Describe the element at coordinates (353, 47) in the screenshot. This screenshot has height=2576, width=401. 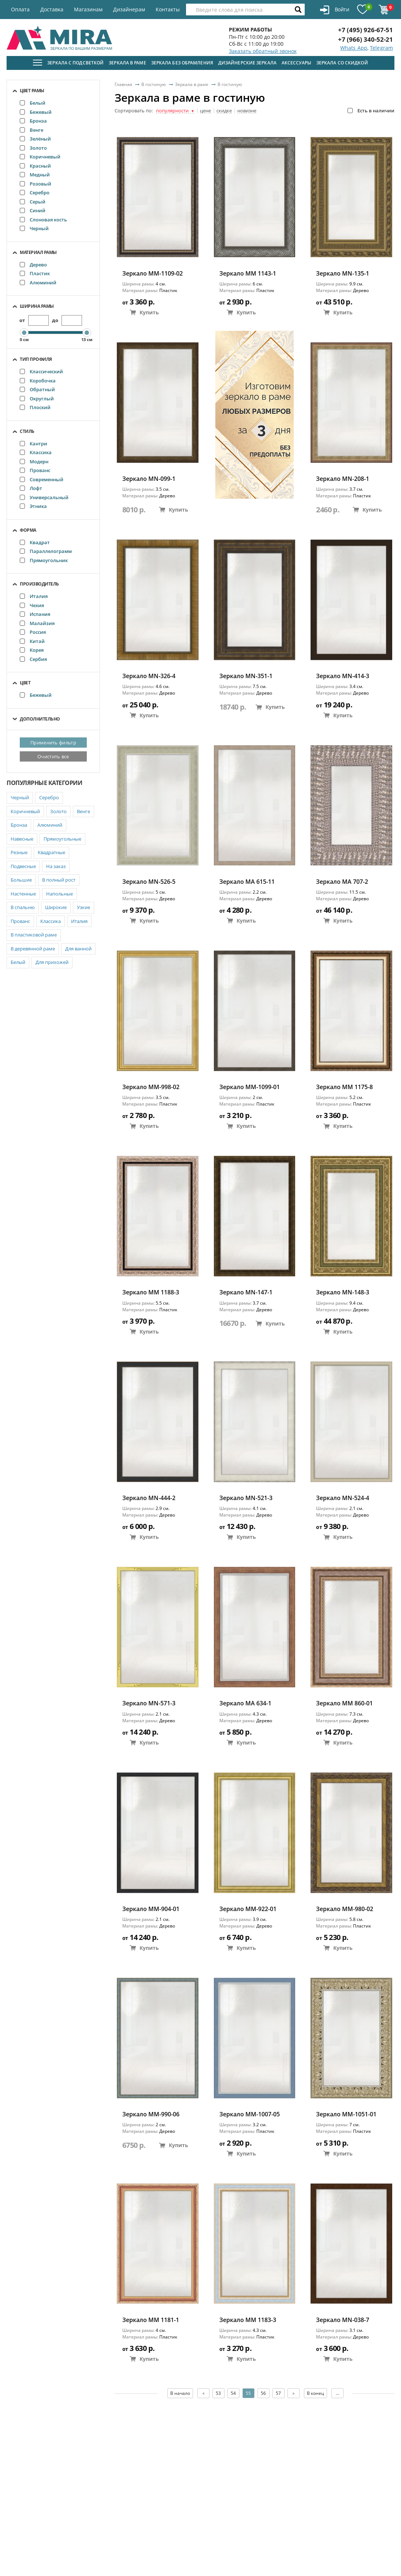
I see `Whats App` at that location.